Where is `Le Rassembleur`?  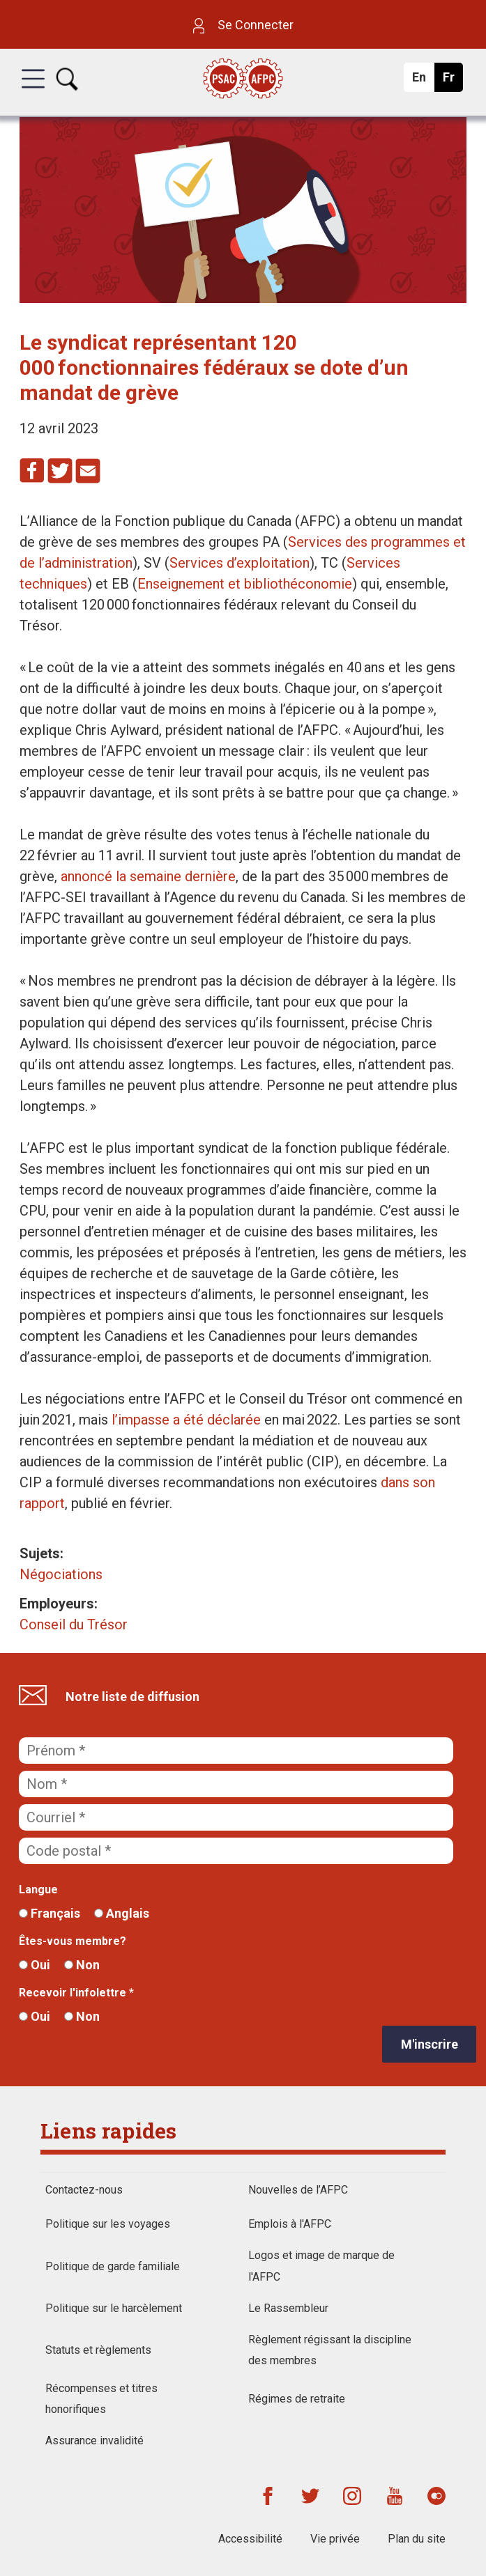
Le Rassembleur is located at coordinates (288, 2308).